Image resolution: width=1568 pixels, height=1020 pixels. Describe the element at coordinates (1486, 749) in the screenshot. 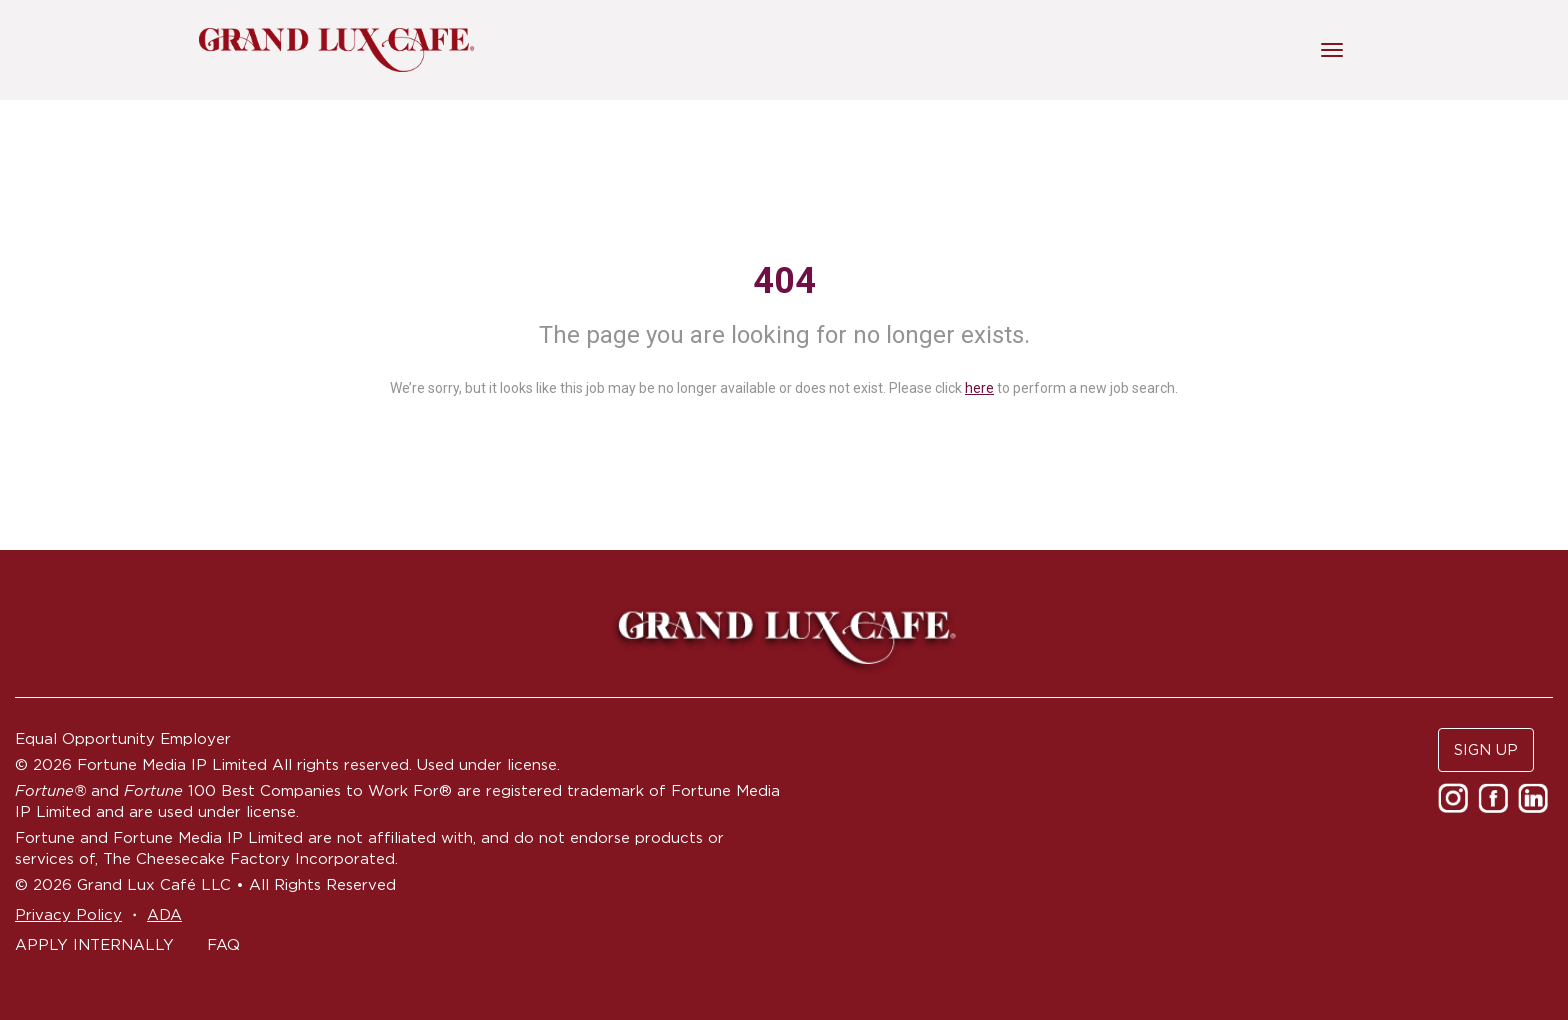

I see `SIGN UP [button]` at that location.